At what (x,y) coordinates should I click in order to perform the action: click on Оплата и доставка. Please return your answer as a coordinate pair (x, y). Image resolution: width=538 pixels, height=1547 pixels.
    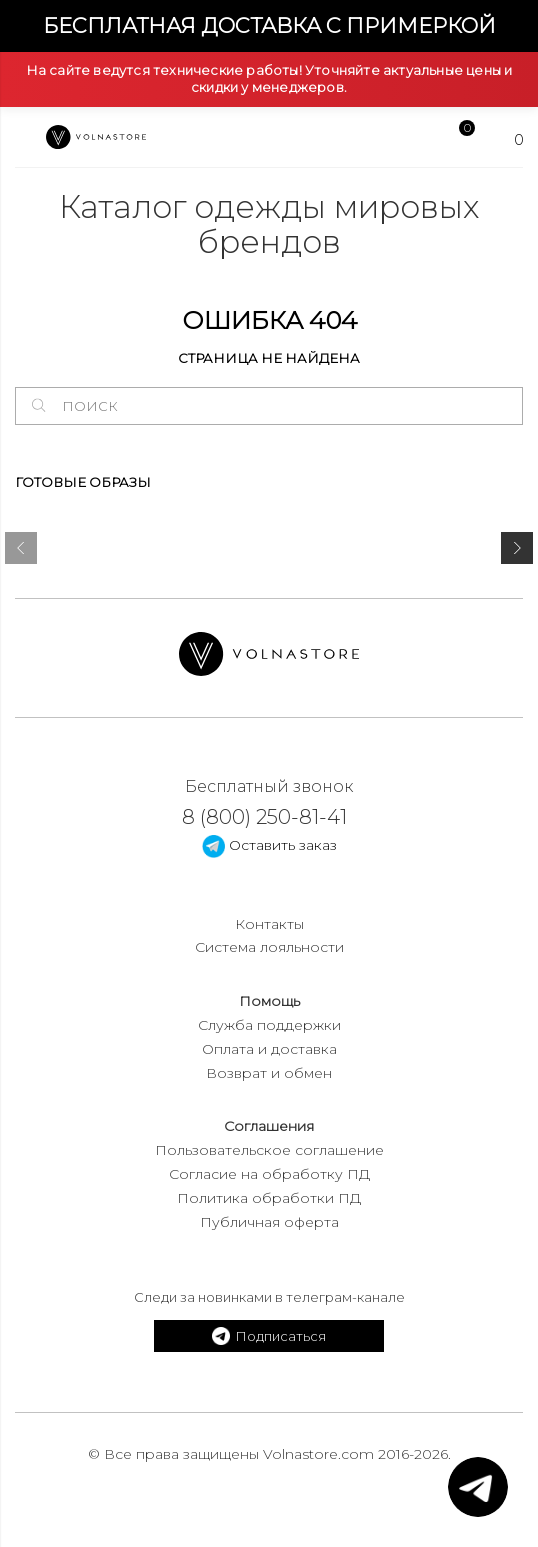
    Looking at the image, I should click on (269, 1049).